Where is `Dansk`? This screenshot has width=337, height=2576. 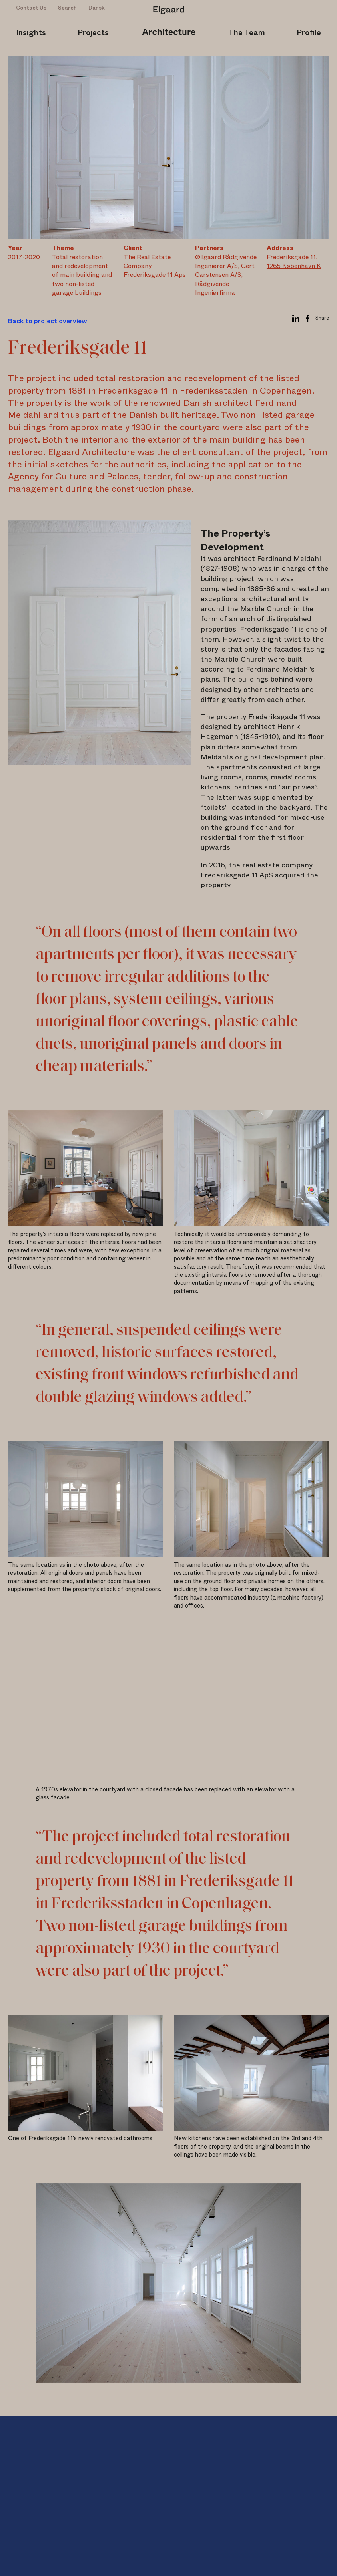
Dansk is located at coordinates (96, 8).